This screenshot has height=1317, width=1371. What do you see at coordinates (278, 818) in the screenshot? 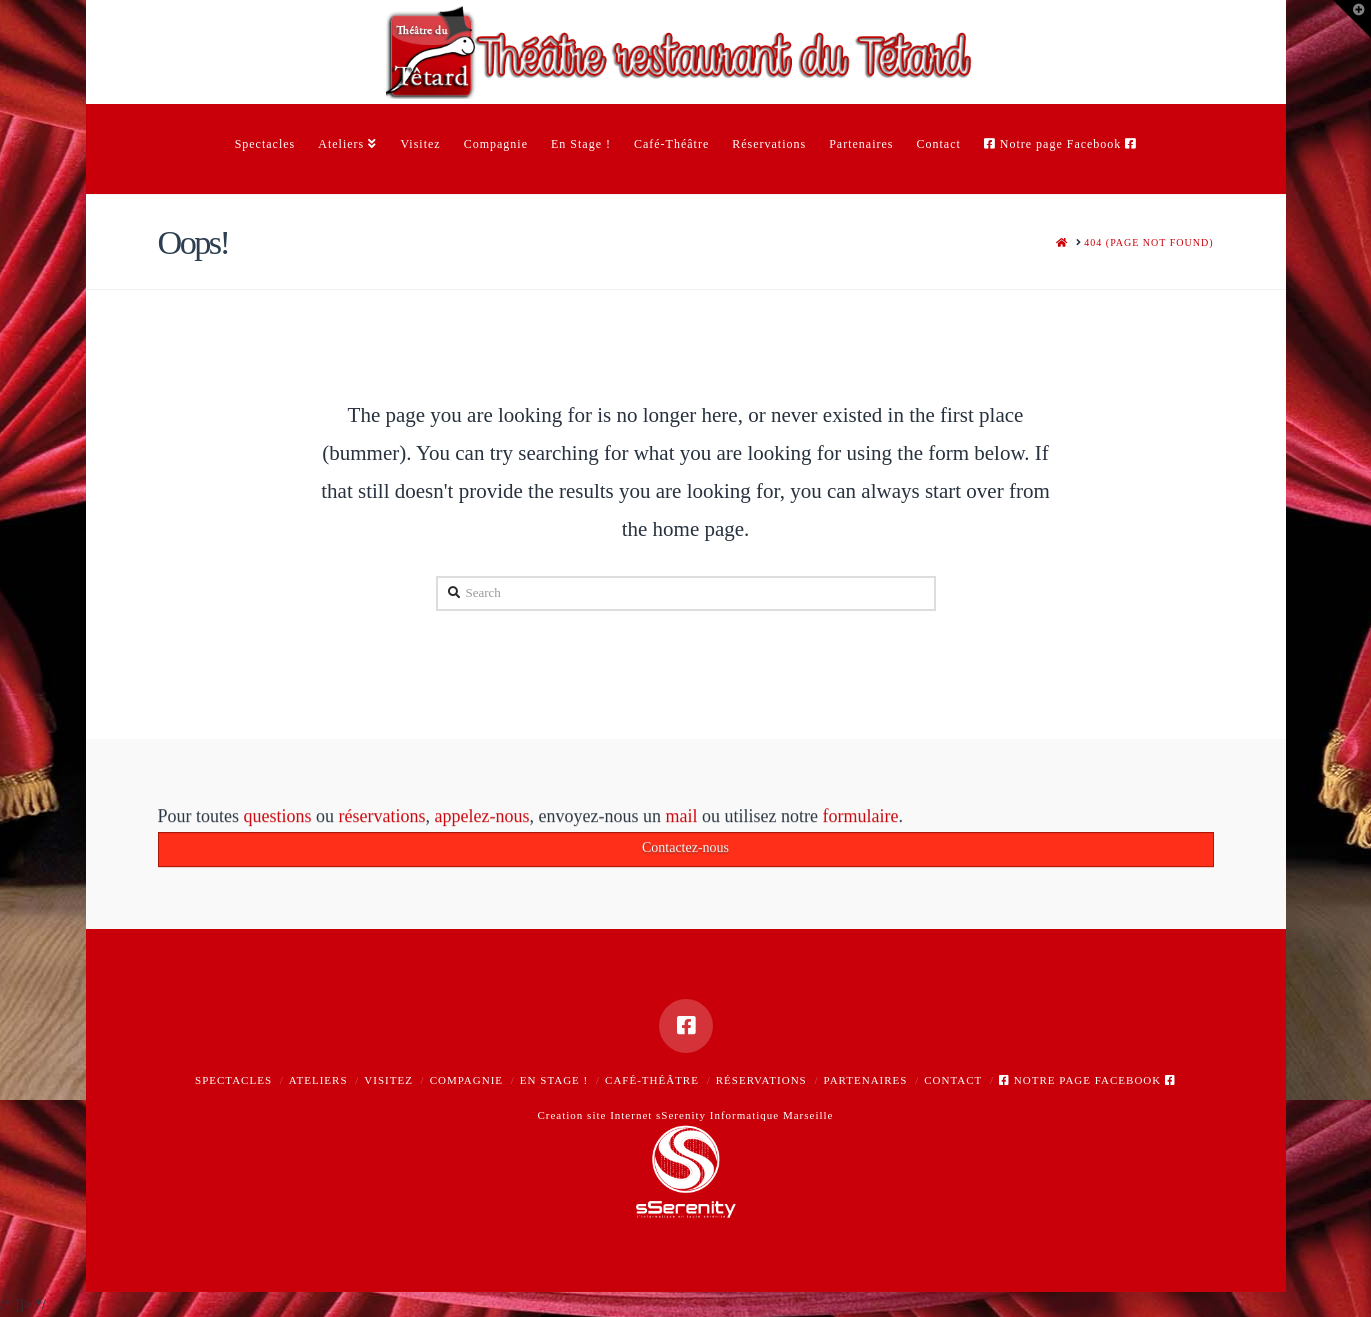
I see `questions` at bounding box center [278, 818].